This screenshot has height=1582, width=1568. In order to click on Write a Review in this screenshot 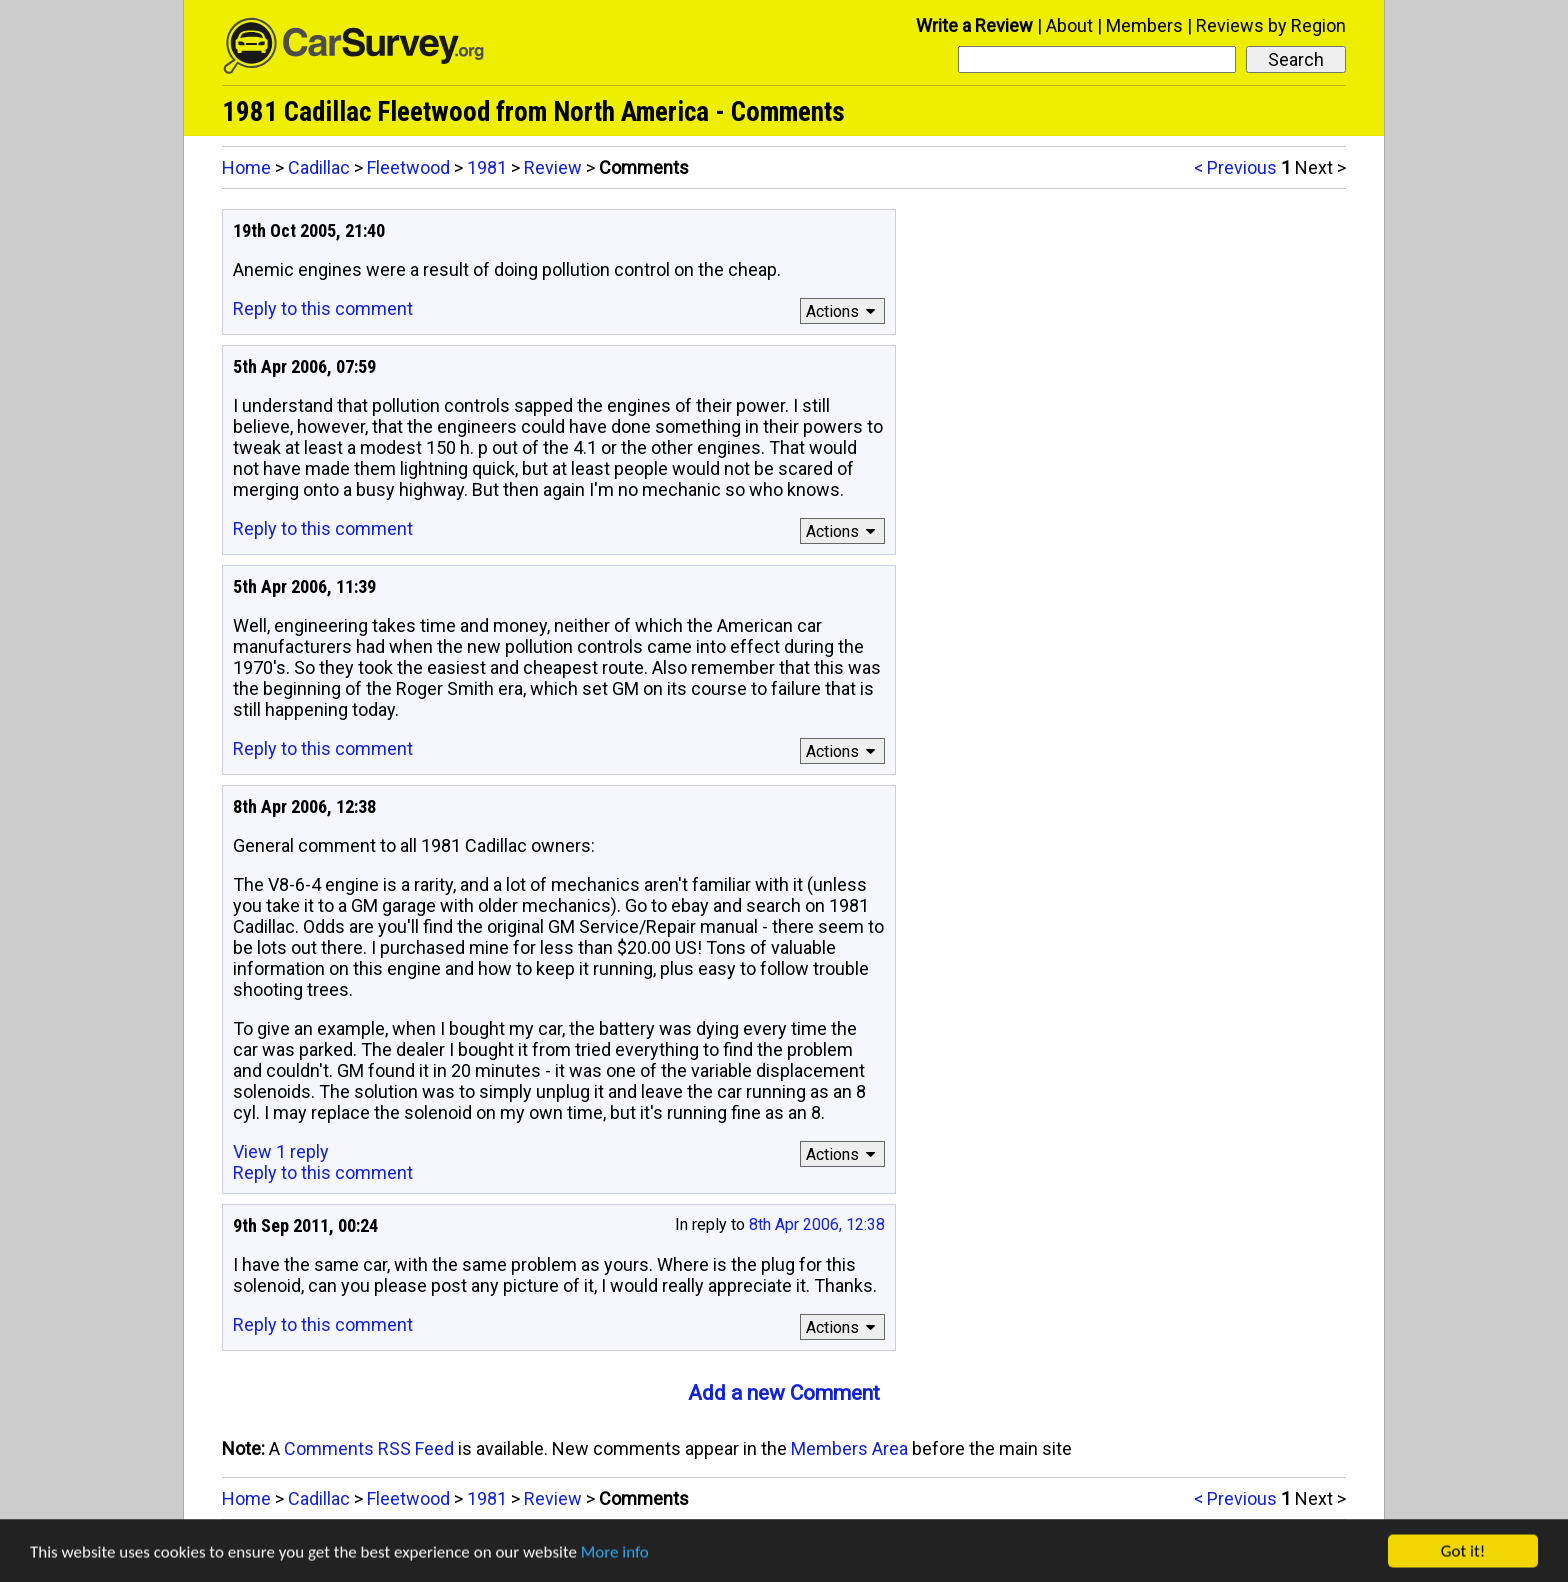, I will do `click(974, 25)`.